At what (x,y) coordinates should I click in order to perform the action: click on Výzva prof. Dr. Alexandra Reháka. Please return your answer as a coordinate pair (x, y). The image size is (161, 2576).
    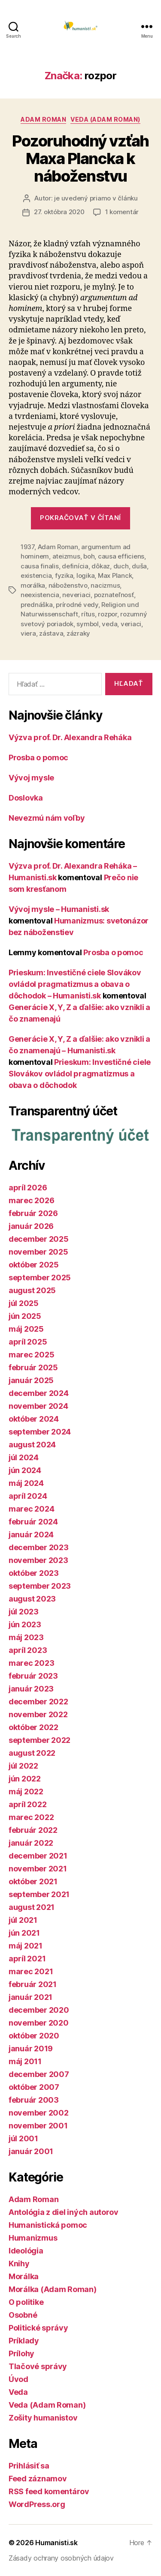
    Looking at the image, I should click on (70, 737).